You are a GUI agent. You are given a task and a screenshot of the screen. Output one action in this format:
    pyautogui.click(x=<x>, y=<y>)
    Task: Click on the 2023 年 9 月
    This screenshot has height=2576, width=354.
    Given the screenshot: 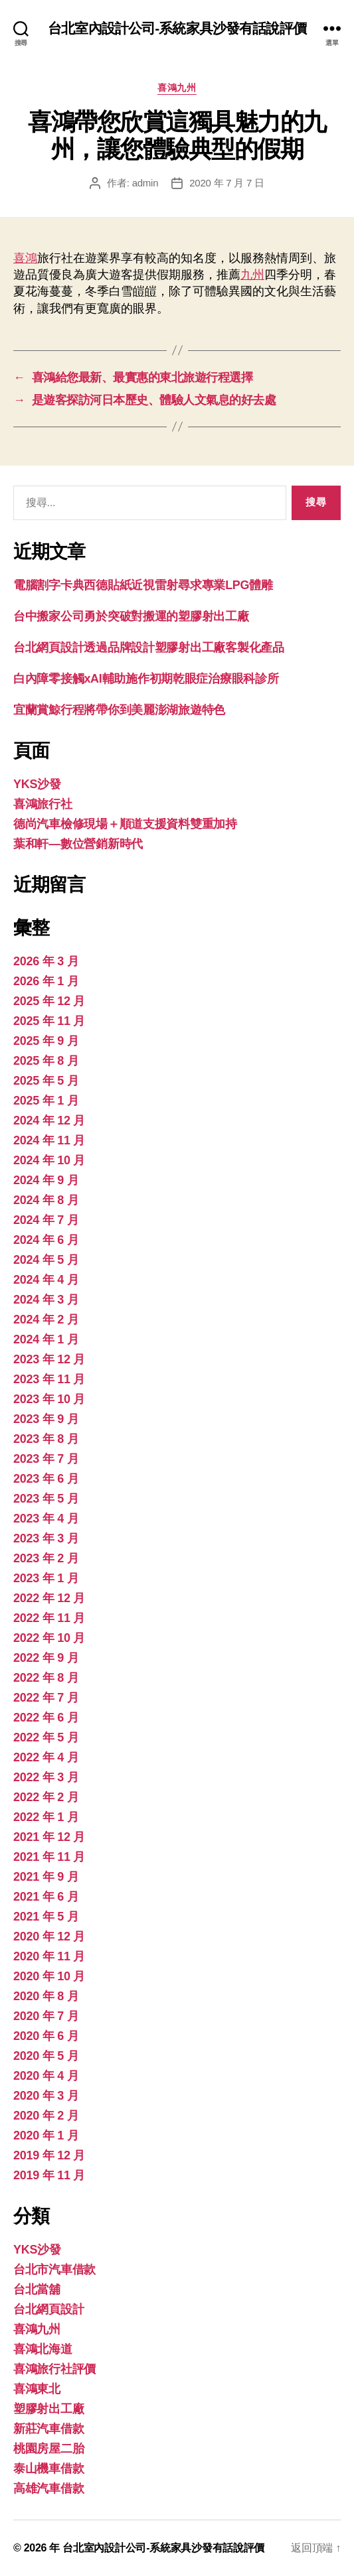 What is the action you would take?
    pyautogui.click(x=45, y=1419)
    